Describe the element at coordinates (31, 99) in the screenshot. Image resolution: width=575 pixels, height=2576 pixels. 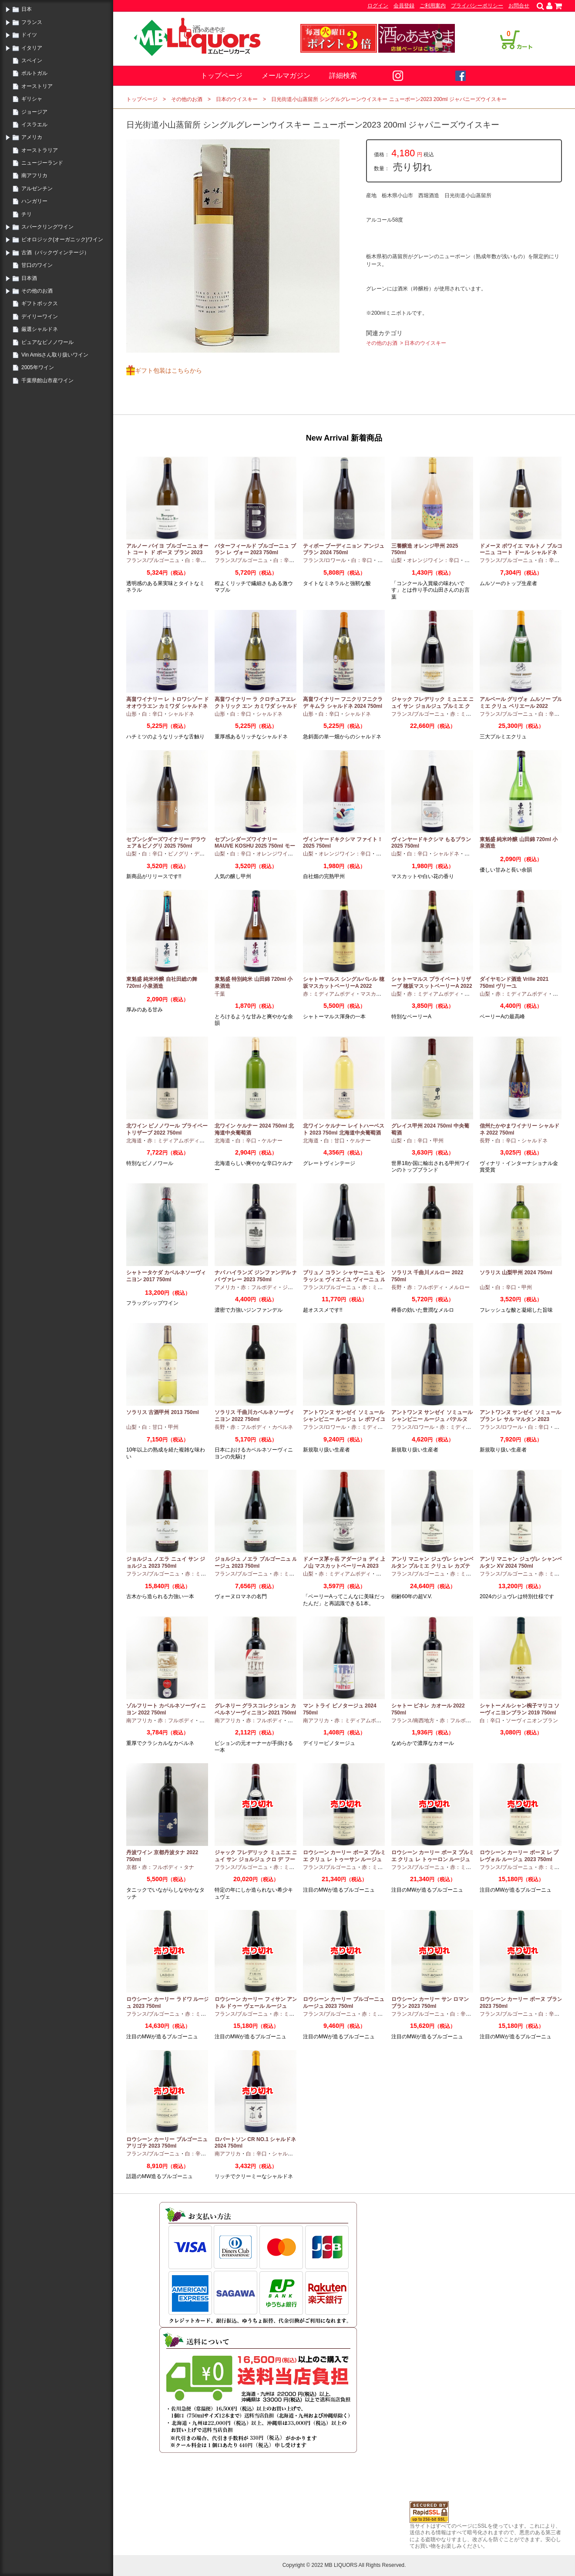
I see `ギリシャ` at that location.